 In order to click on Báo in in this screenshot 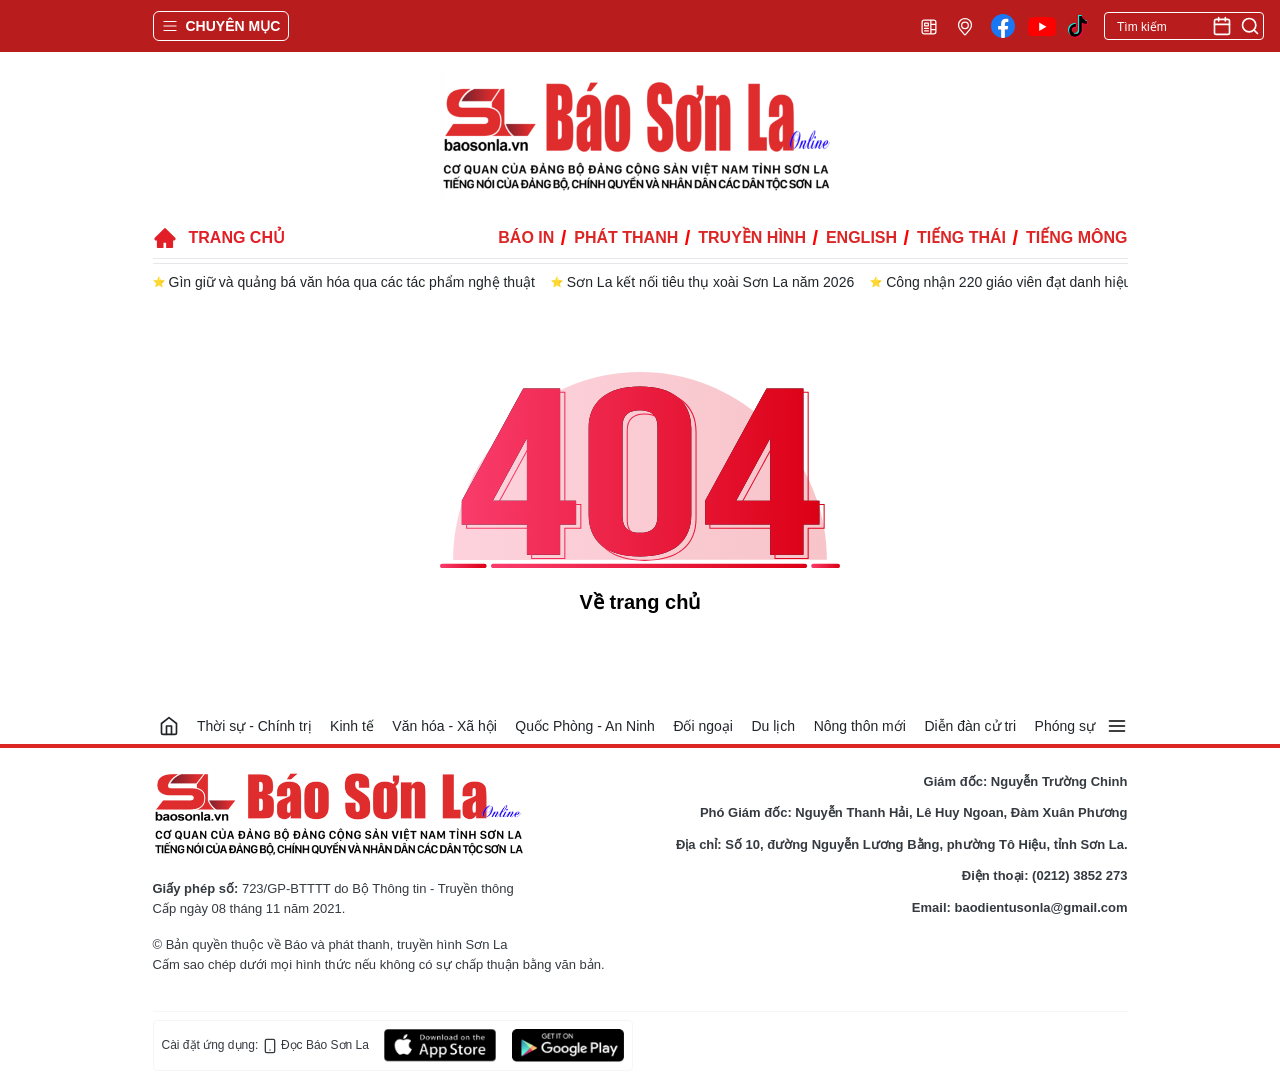, I will do `click(526, 237)`.